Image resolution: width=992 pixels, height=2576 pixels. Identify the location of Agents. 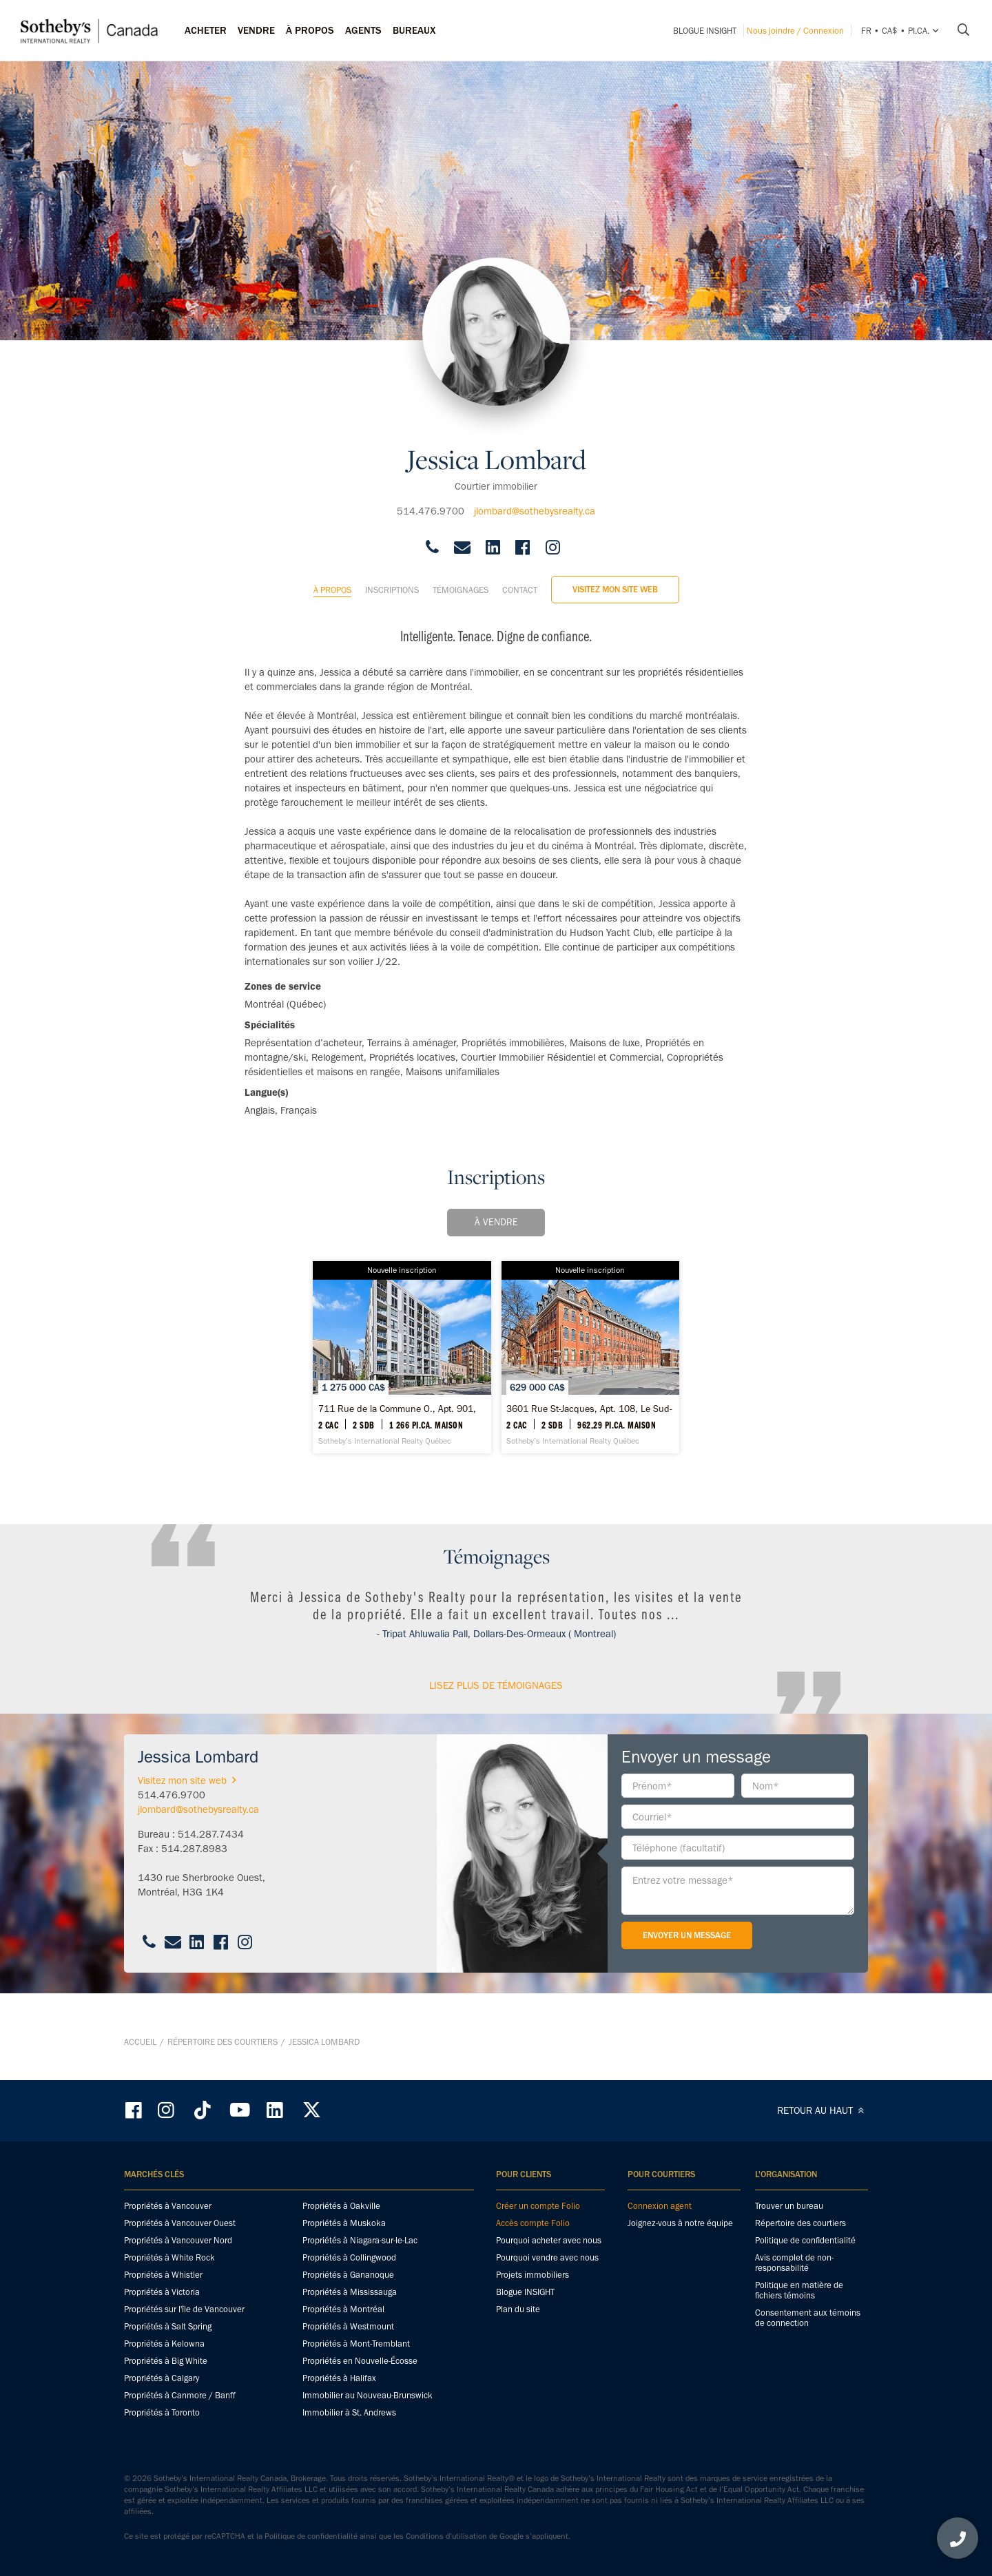
(363, 30).